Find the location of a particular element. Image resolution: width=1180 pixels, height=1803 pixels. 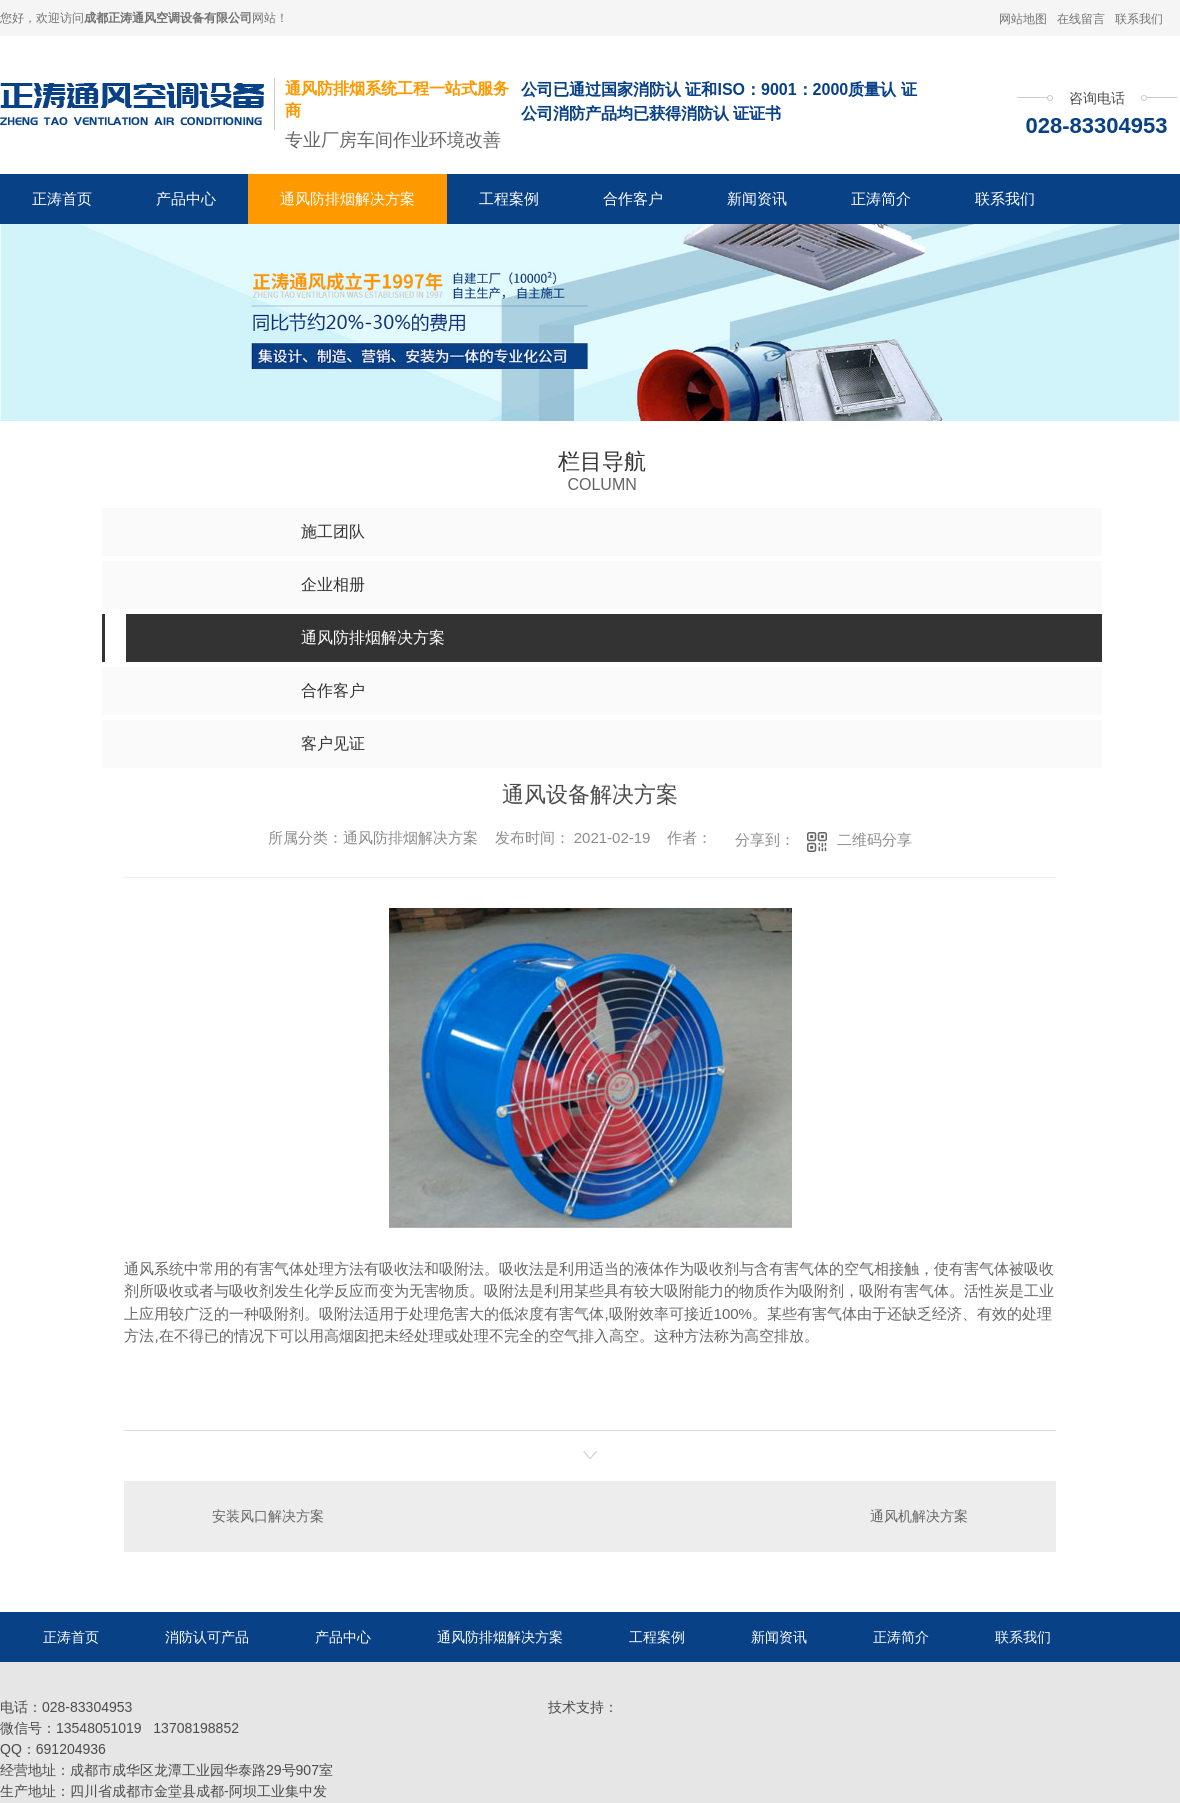

新闻资讯 is located at coordinates (757, 198).